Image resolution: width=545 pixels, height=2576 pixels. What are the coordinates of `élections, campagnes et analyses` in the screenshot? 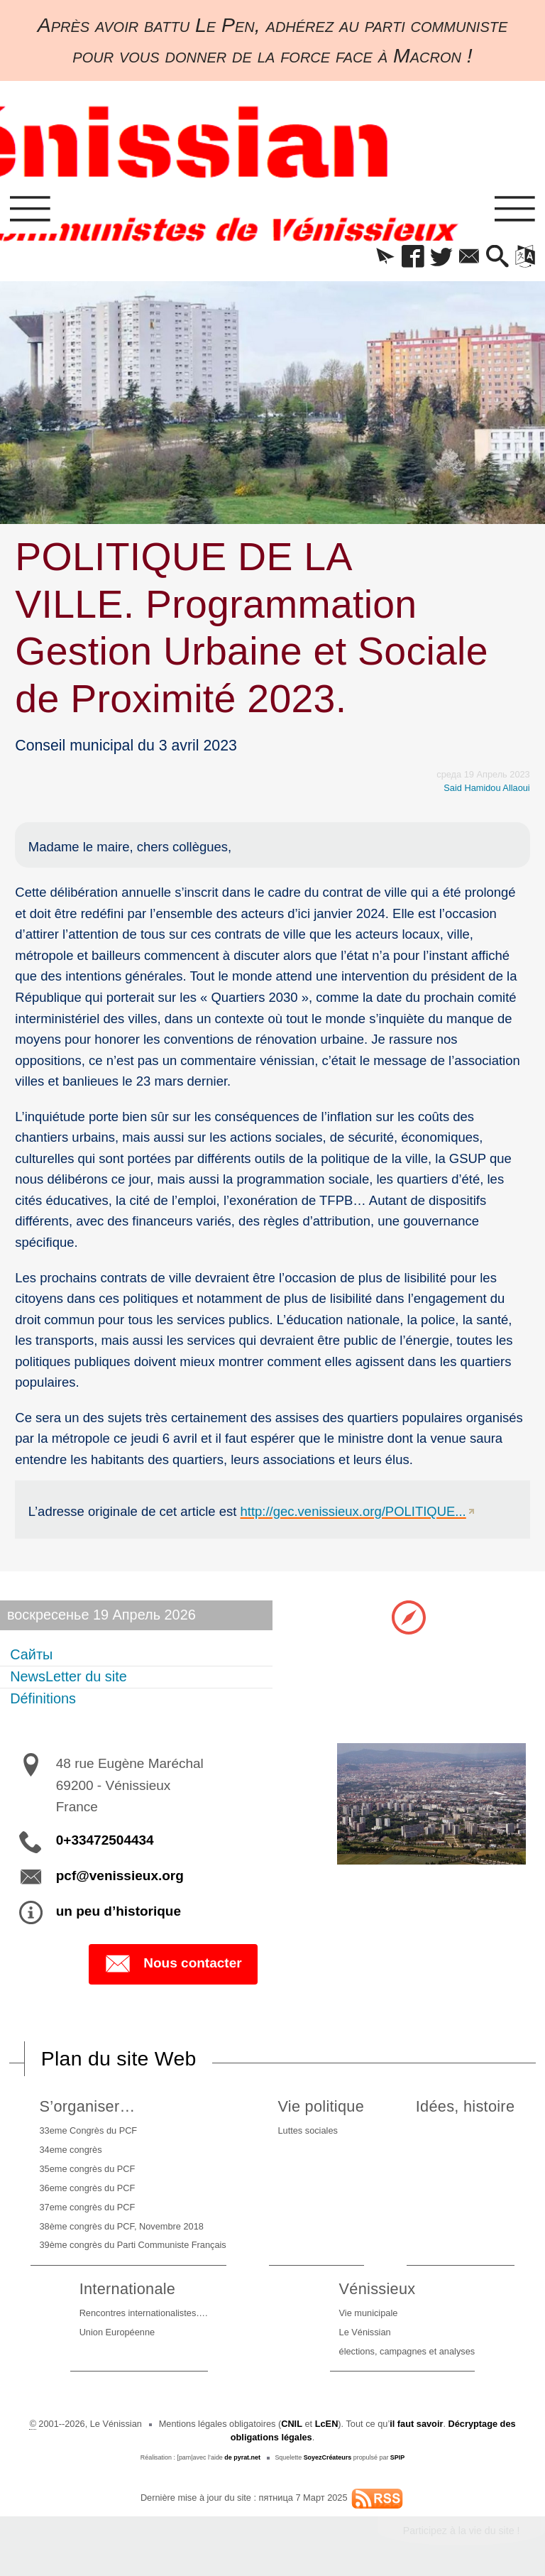 It's located at (407, 2351).